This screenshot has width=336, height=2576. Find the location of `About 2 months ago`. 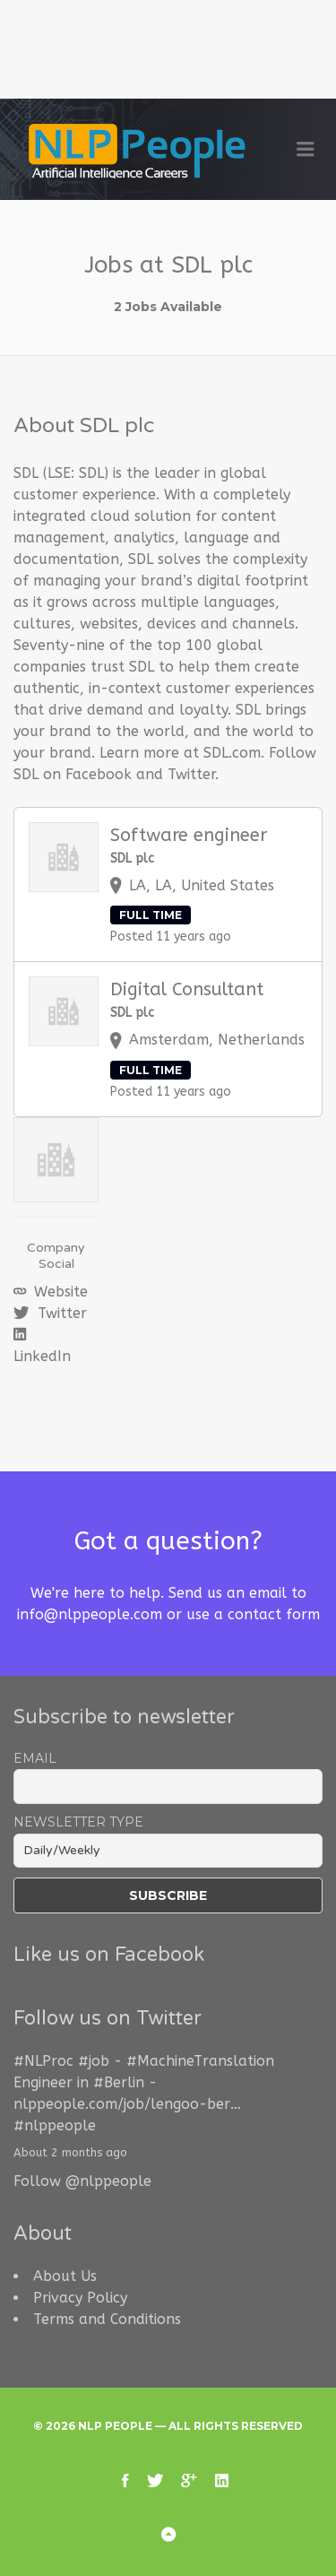

About 2 months ago is located at coordinates (70, 2152).